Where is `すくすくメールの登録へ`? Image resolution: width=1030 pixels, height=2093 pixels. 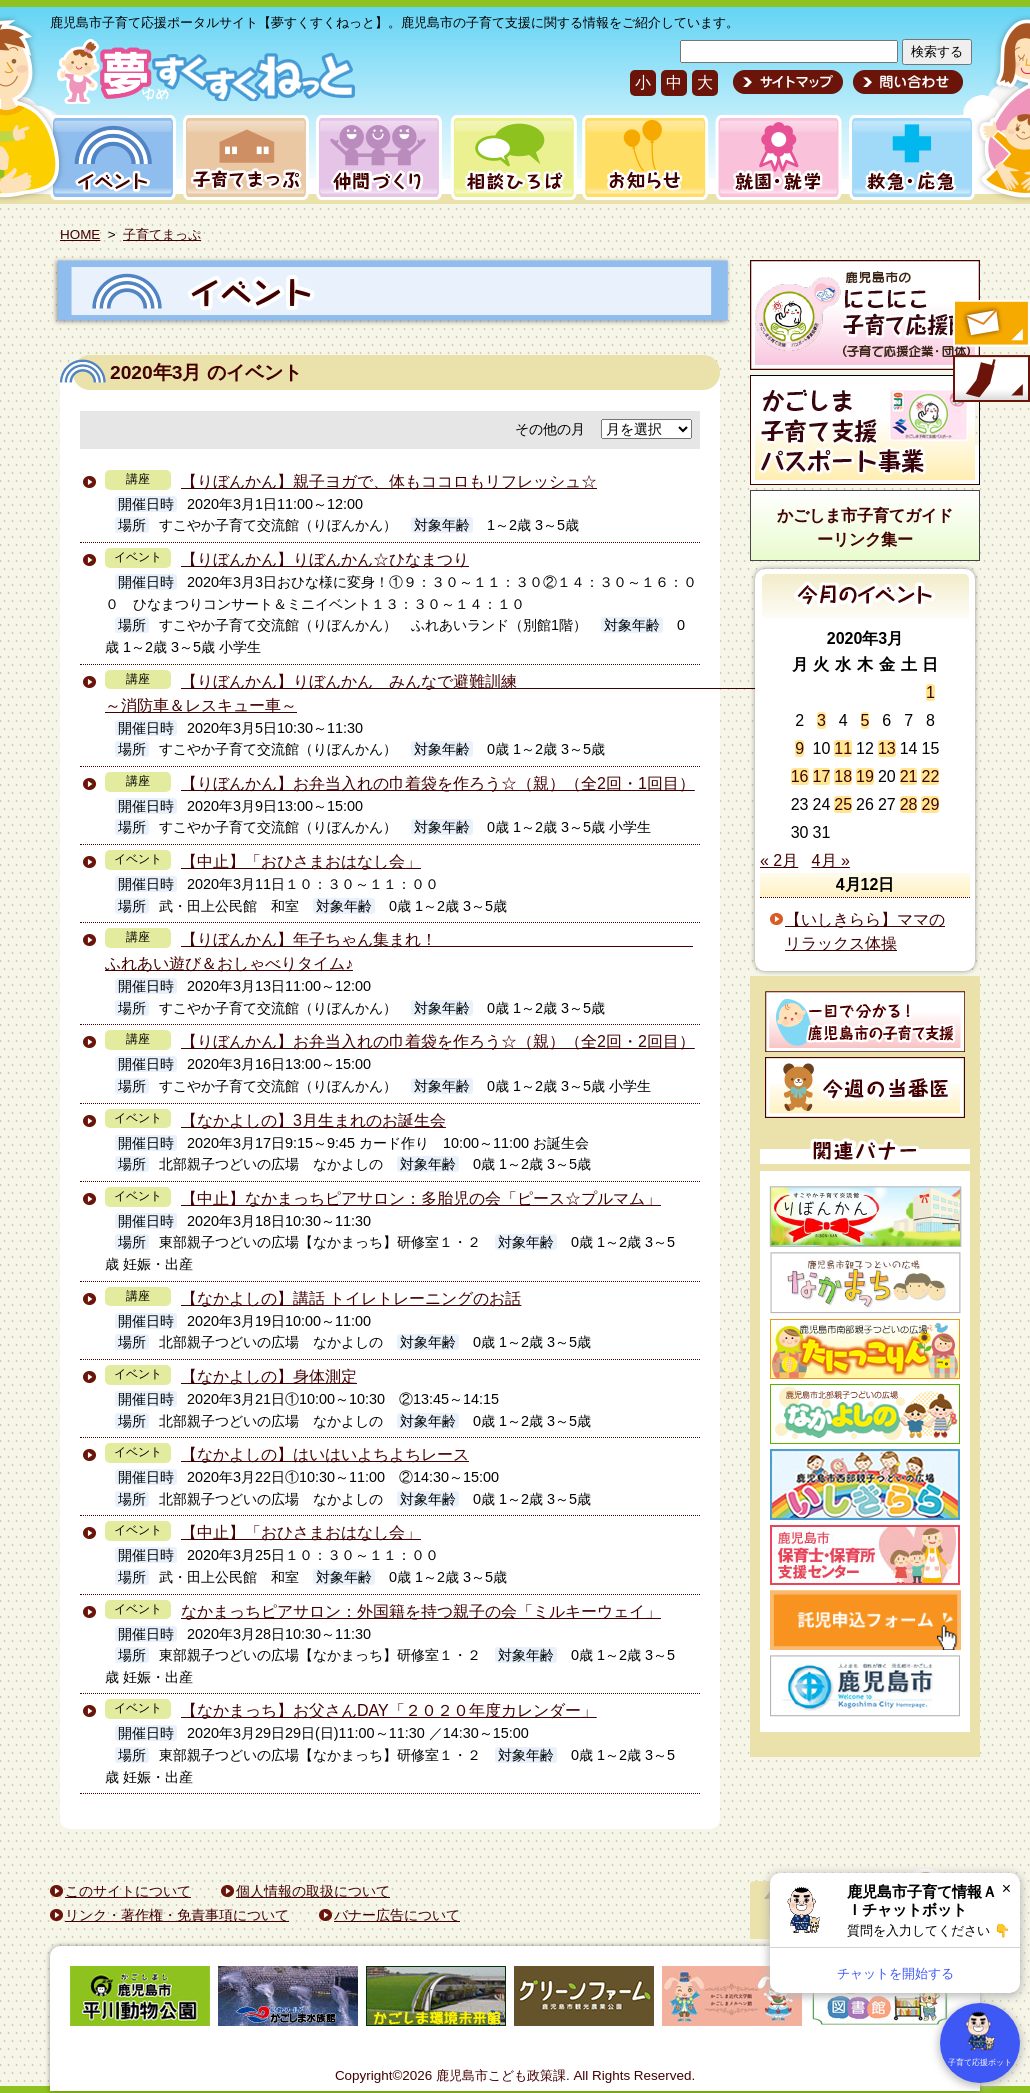
すくすくメールの登録へ is located at coordinates (990, 325).